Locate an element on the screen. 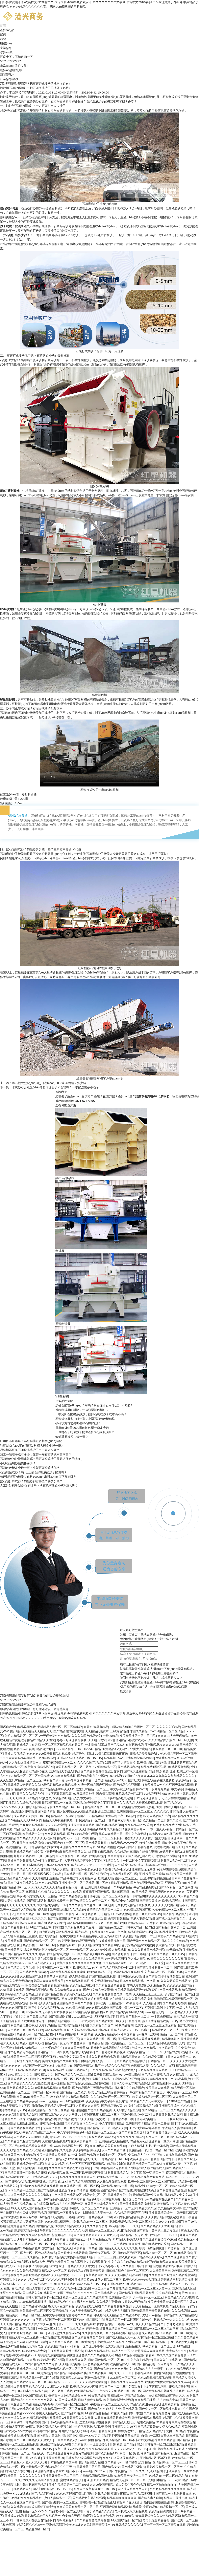 This screenshot has height=2576, width=199. 99精品视频69 is located at coordinates (75, 2101).